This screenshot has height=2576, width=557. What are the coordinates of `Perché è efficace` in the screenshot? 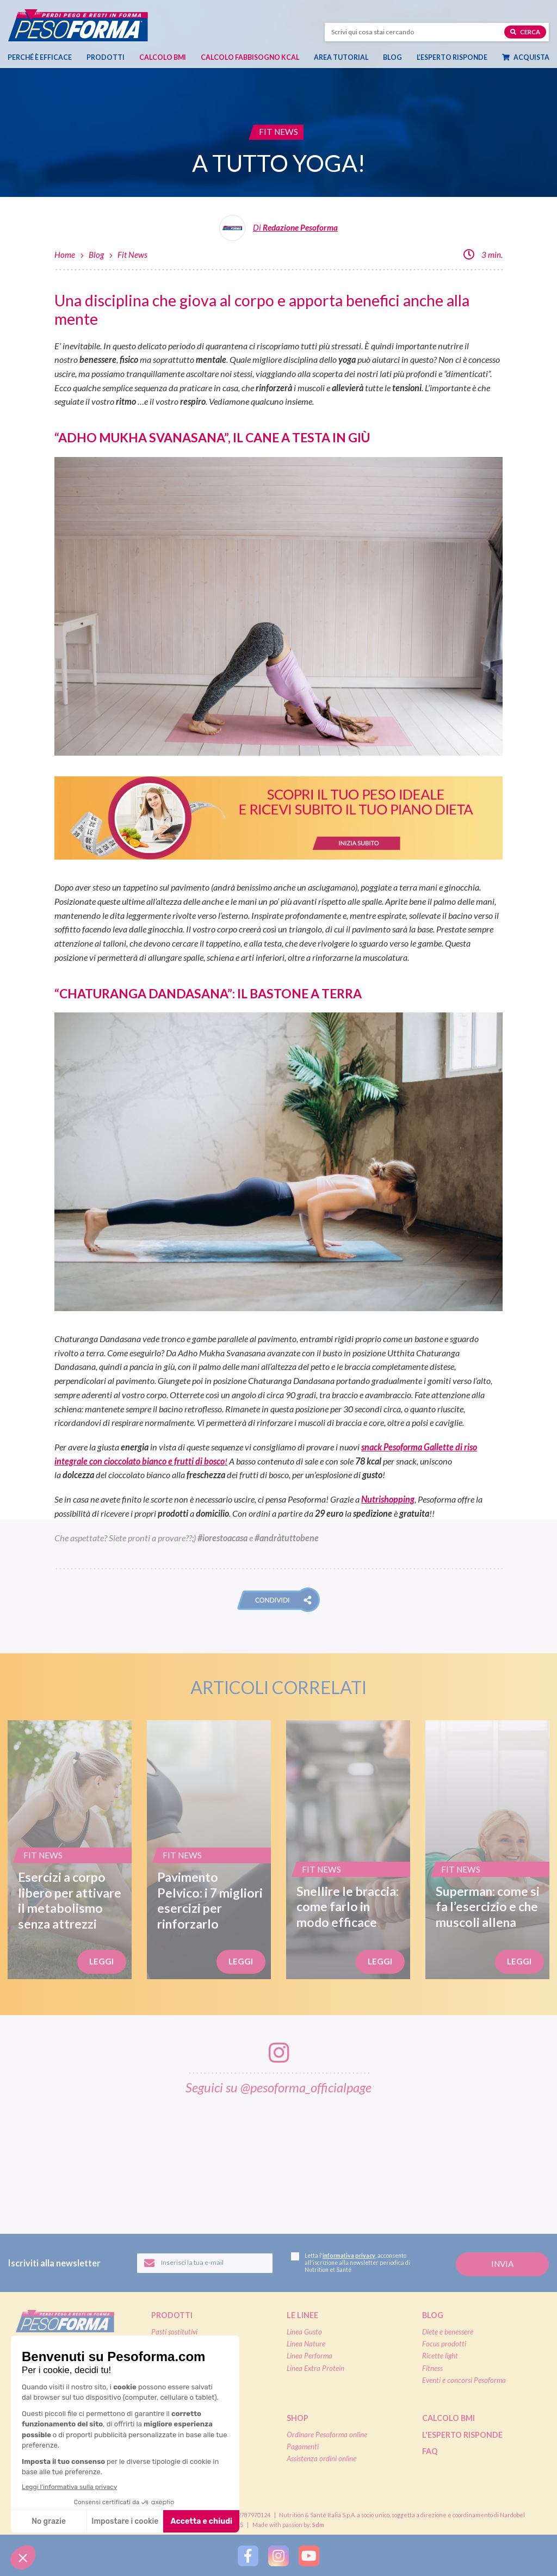 It's located at (40, 57).